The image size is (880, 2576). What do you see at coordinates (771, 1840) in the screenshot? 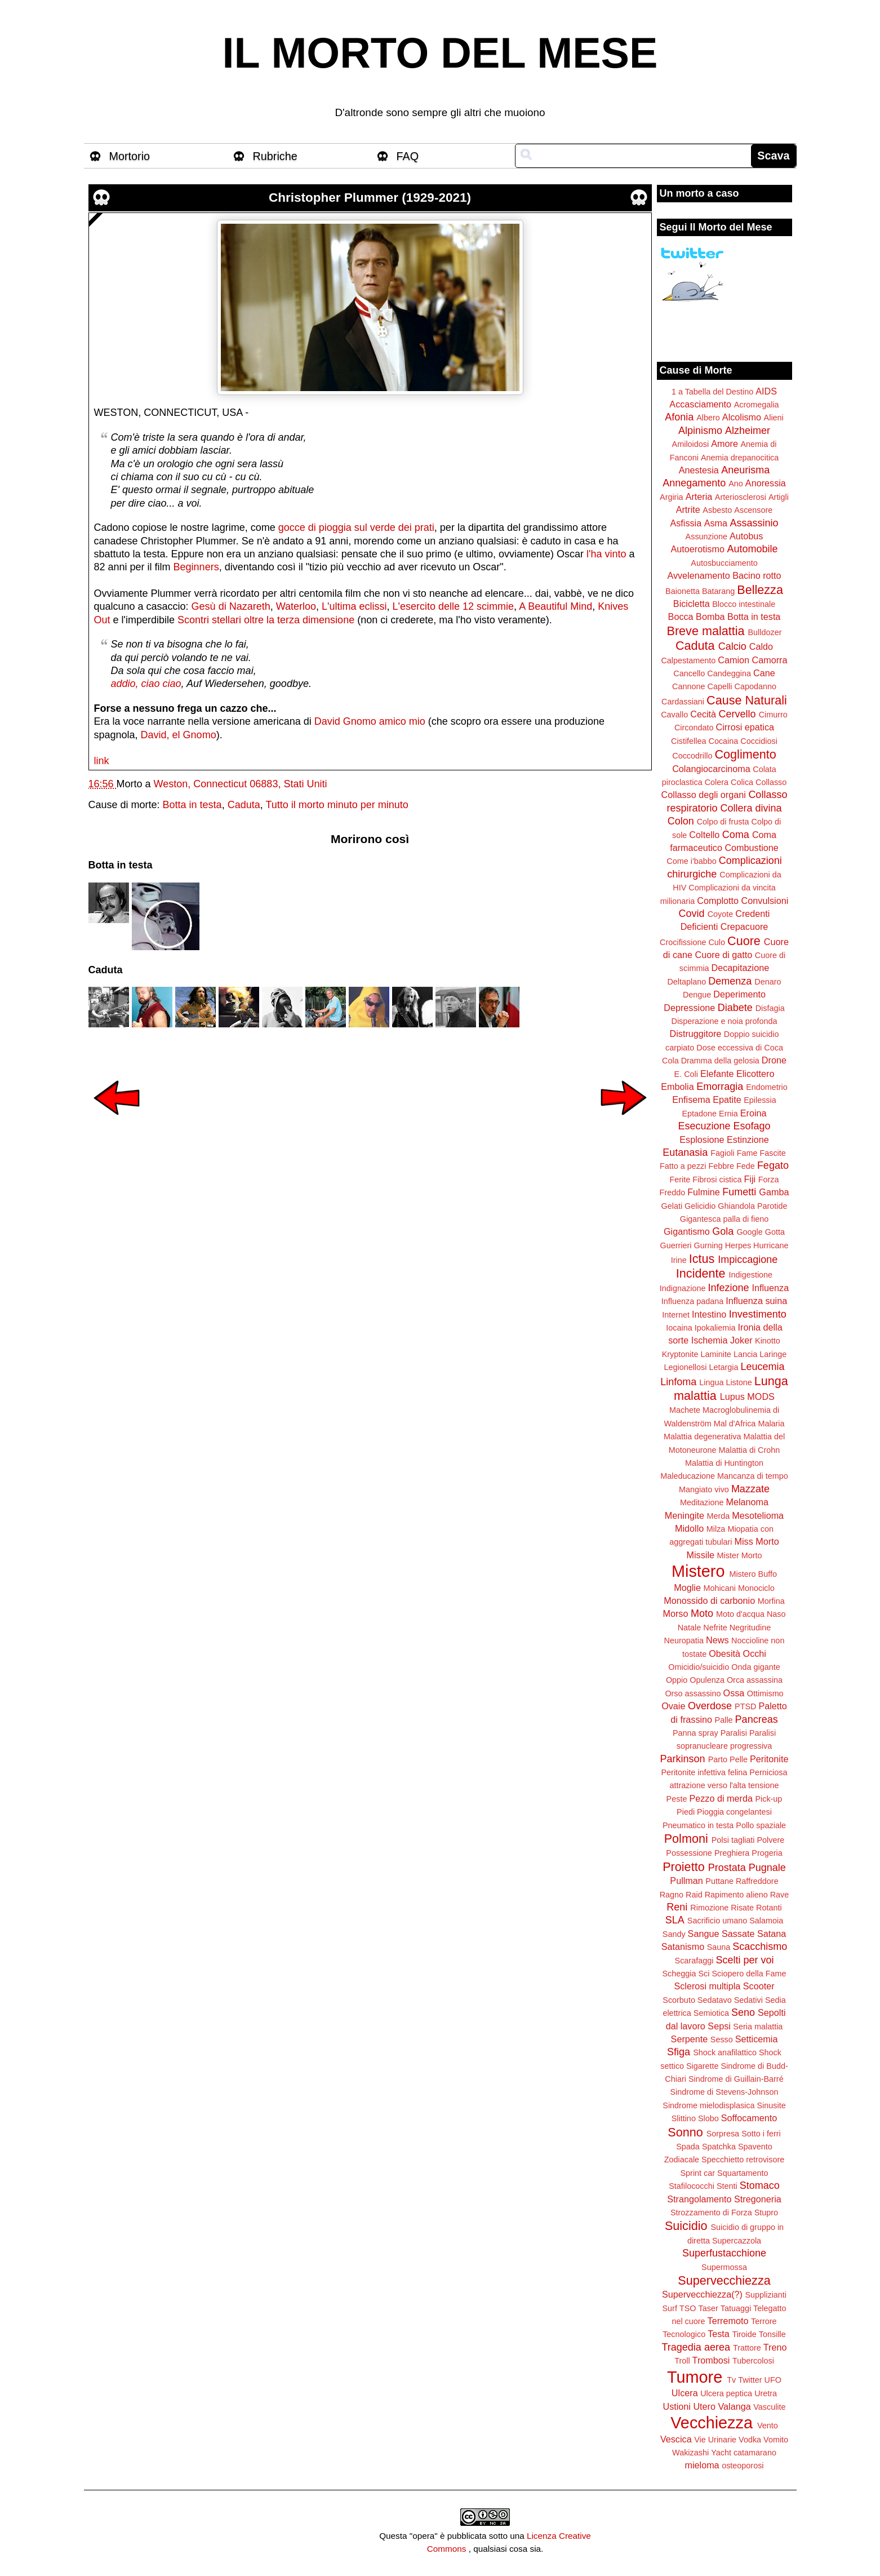
I see `Polvere` at bounding box center [771, 1840].